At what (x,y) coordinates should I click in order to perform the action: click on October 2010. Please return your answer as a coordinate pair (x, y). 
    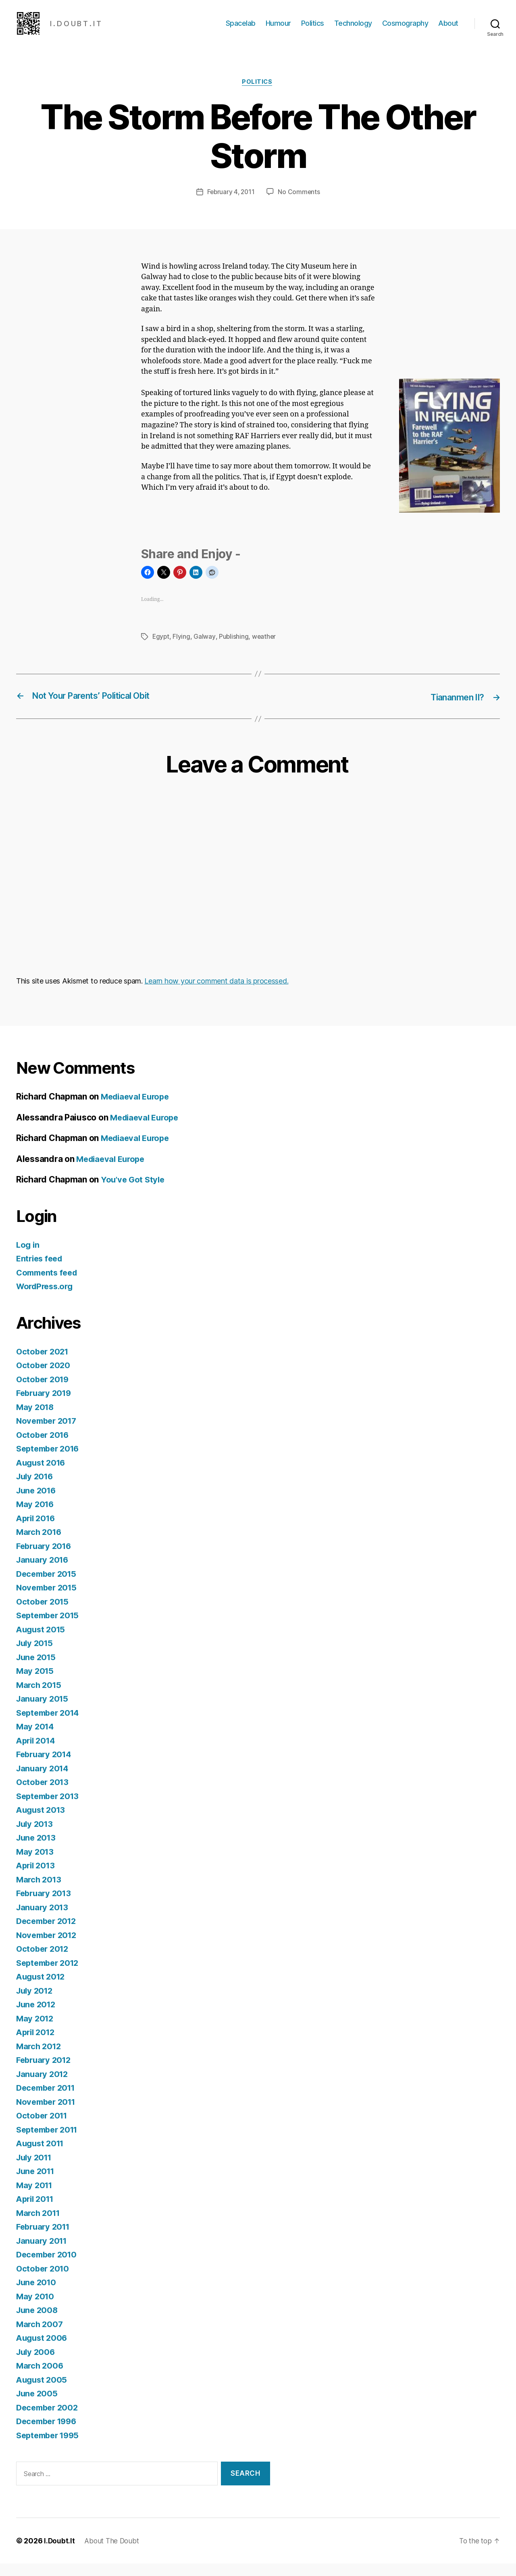
    Looking at the image, I should click on (44, 2281).